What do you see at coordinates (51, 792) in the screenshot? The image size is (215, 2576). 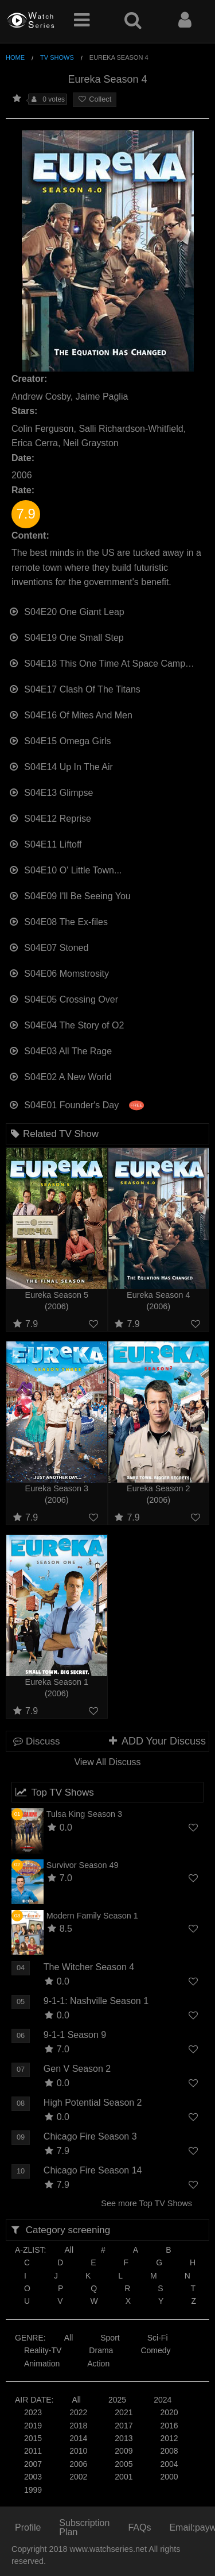 I see `S04E13 Glimpse` at bounding box center [51, 792].